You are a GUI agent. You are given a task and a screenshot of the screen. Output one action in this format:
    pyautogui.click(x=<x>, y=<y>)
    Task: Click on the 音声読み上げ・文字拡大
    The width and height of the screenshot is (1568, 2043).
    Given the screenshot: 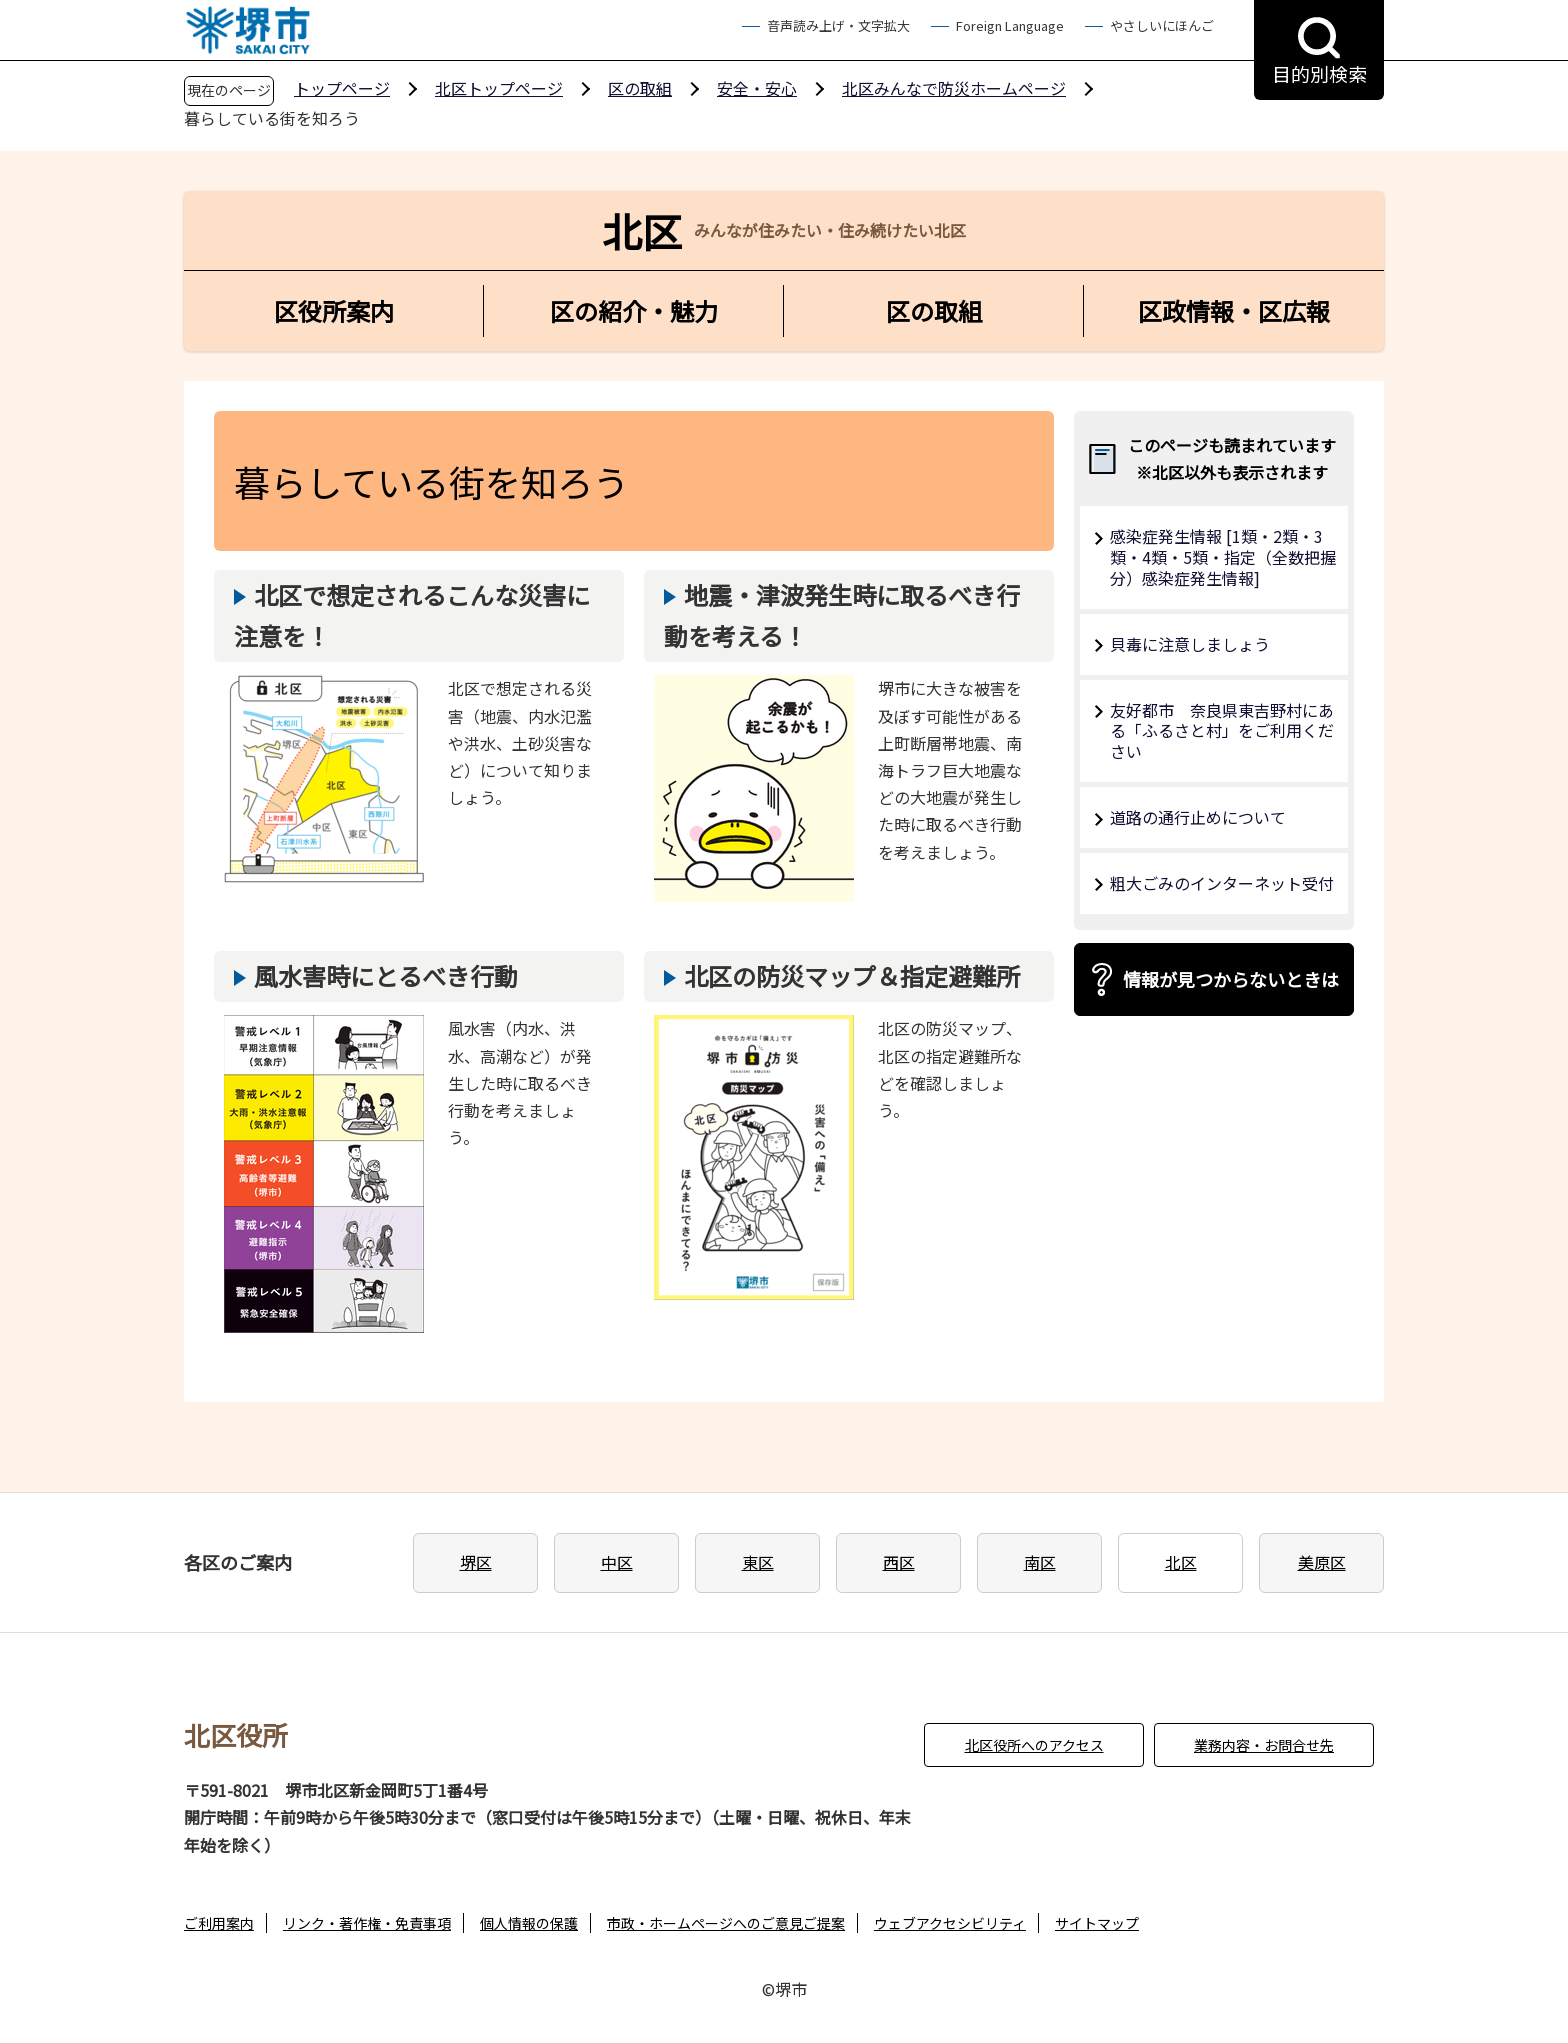 What is the action you would take?
    pyautogui.click(x=838, y=25)
    